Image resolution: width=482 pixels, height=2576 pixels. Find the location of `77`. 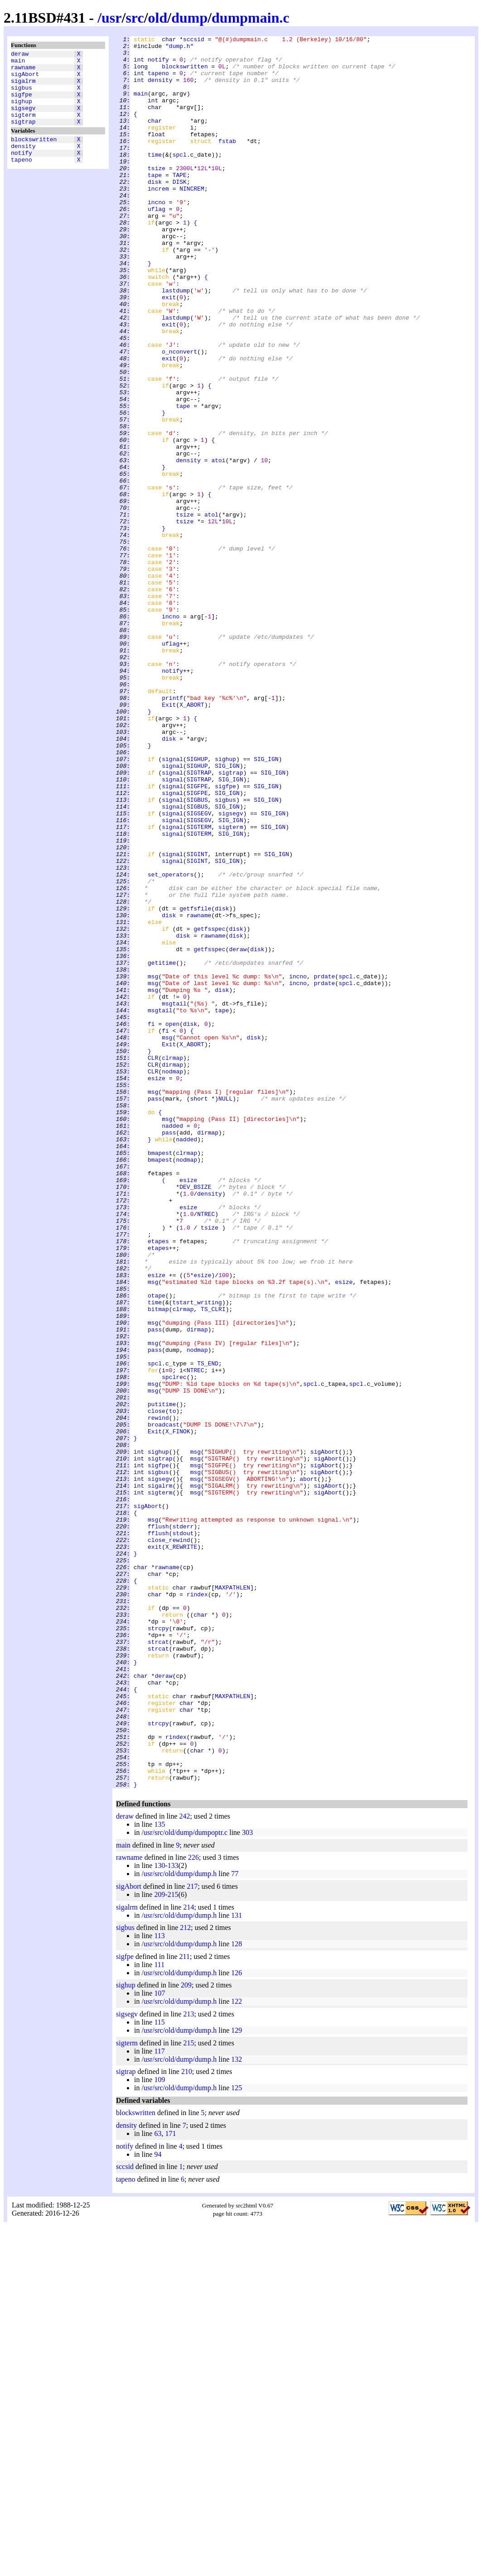

77 is located at coordinates (234, 2224).